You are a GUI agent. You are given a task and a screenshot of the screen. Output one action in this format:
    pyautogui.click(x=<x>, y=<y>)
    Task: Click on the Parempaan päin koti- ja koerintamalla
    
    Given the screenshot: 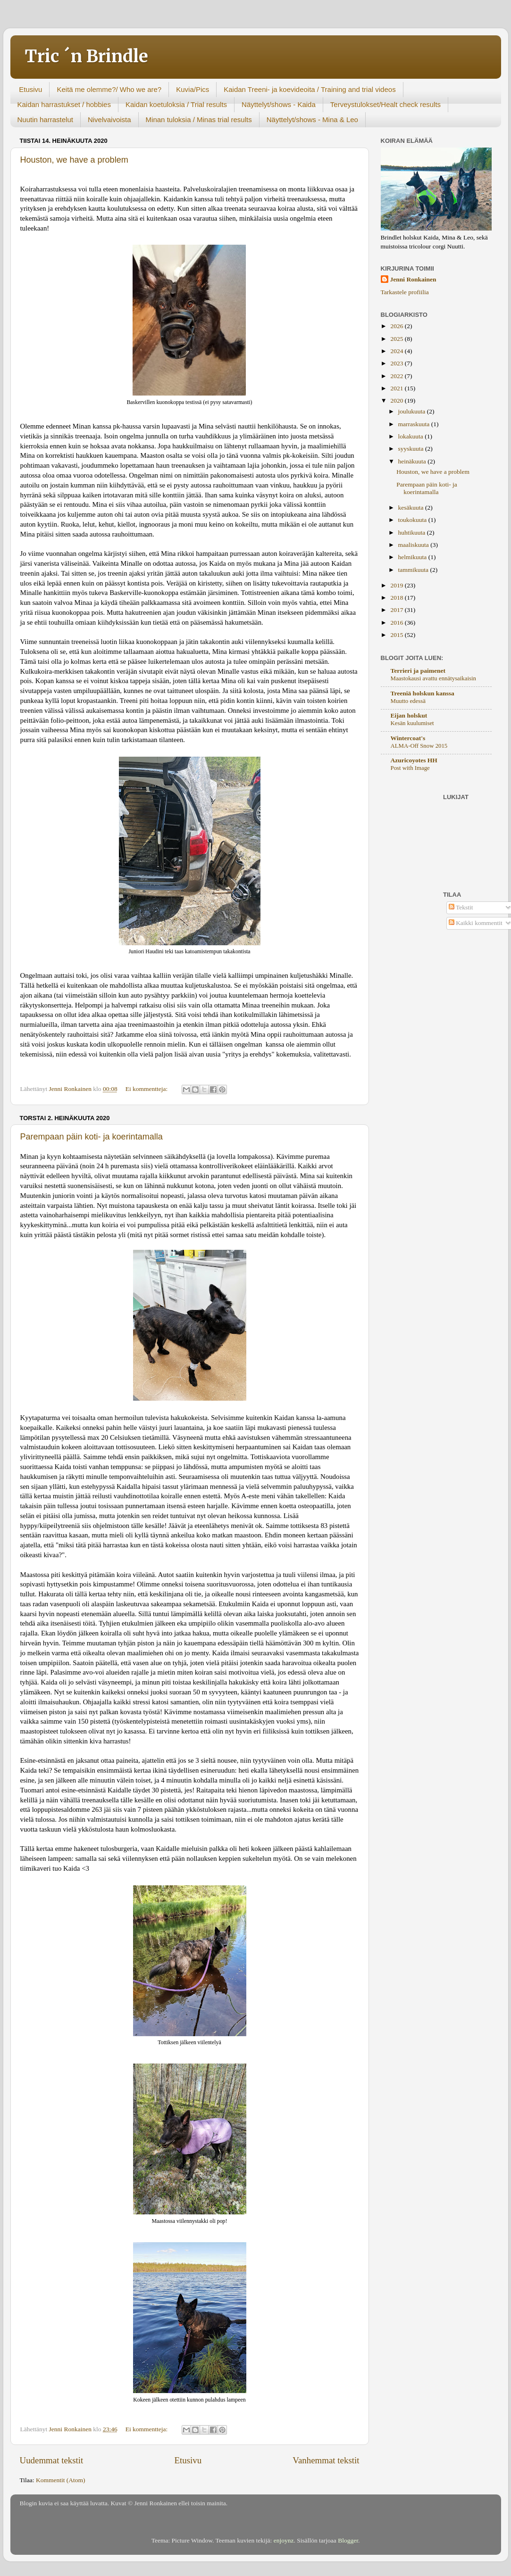 What is the action you would take?
    pyautogui.click(x=91, y=1136)
    